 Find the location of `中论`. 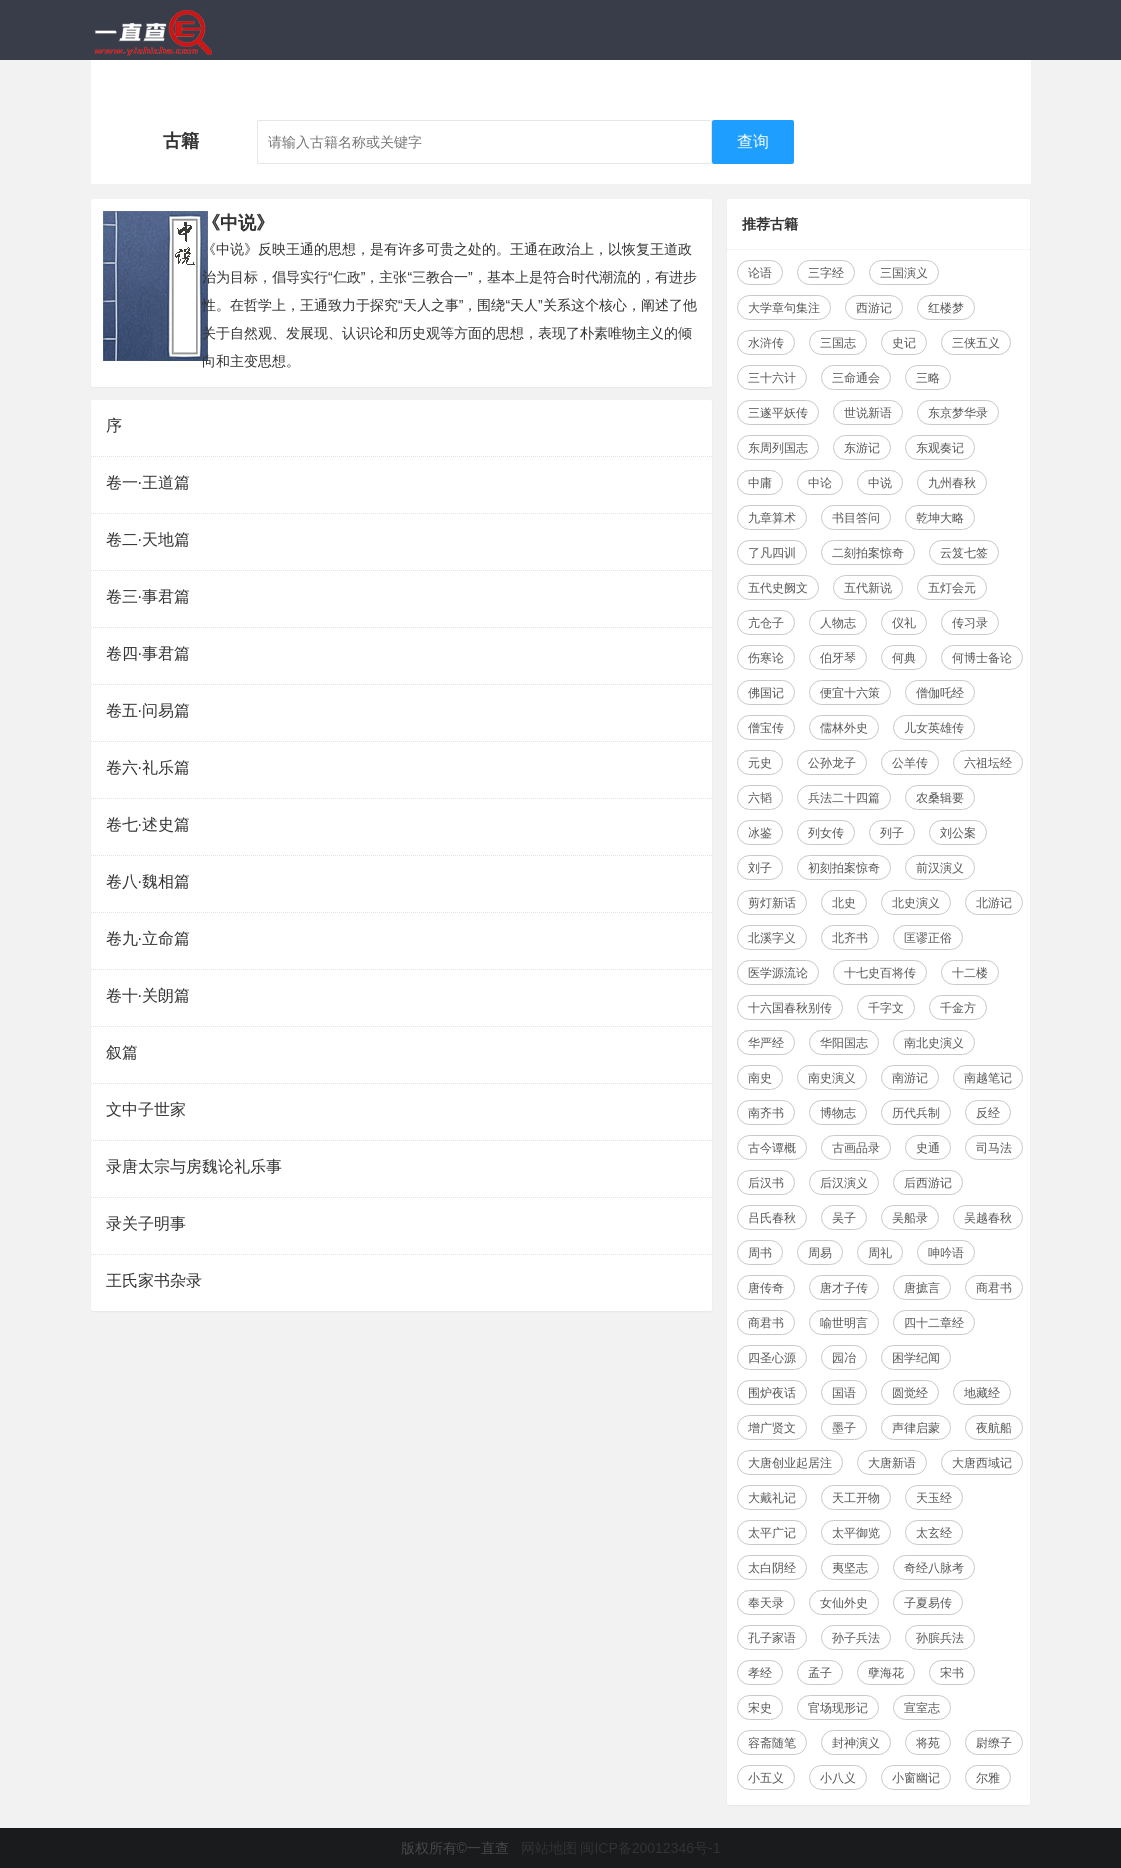

中论 is located at coordinates (820, 483).